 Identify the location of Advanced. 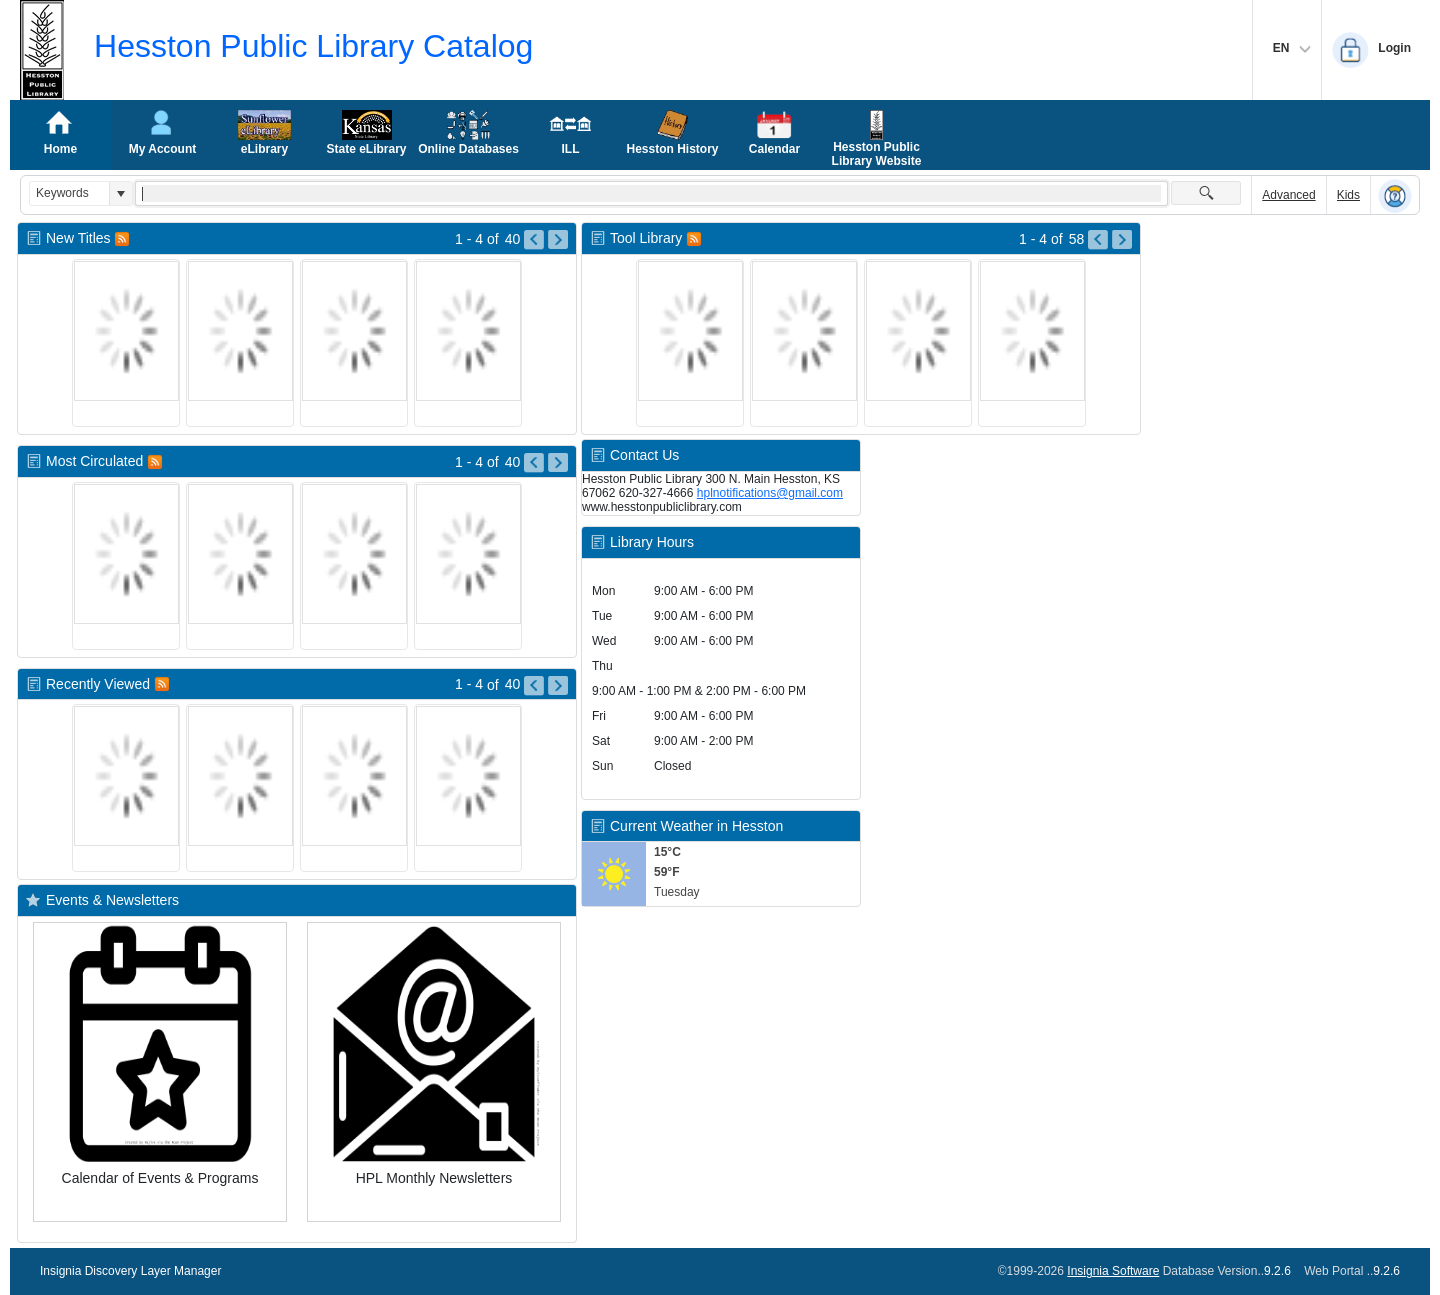
(1288, 195).